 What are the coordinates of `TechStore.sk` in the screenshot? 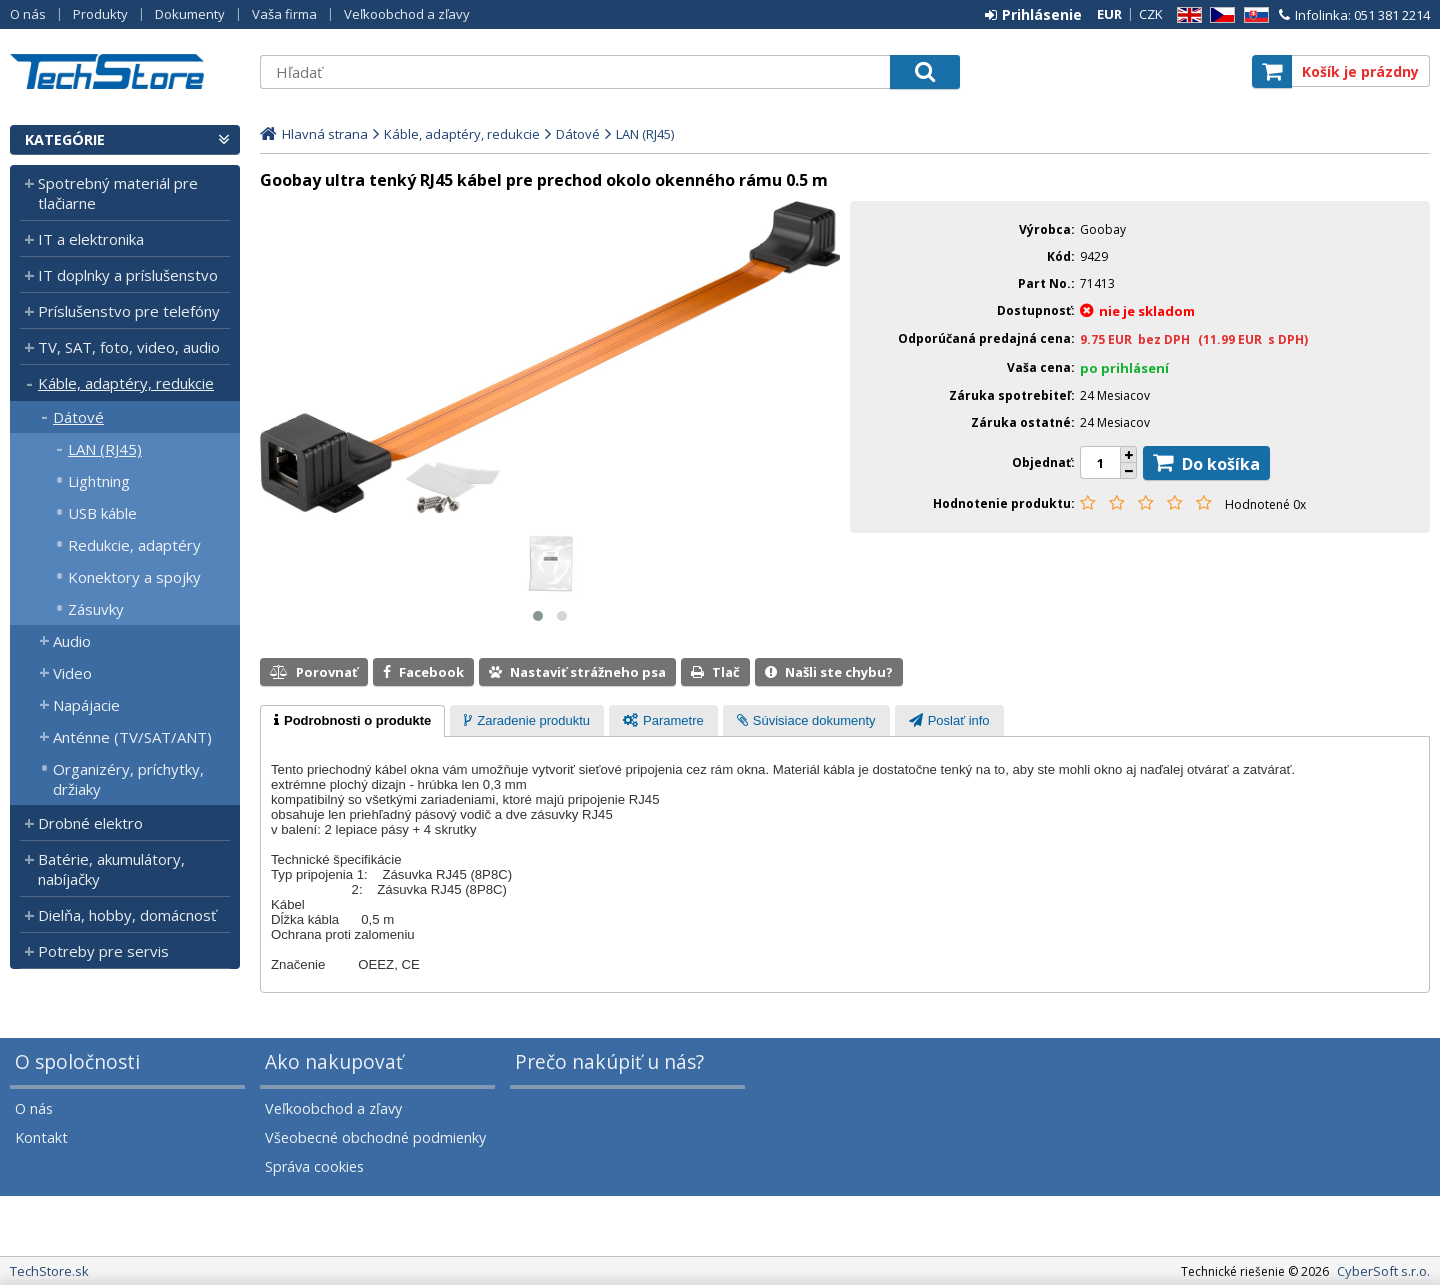 It's located at (125, 71).